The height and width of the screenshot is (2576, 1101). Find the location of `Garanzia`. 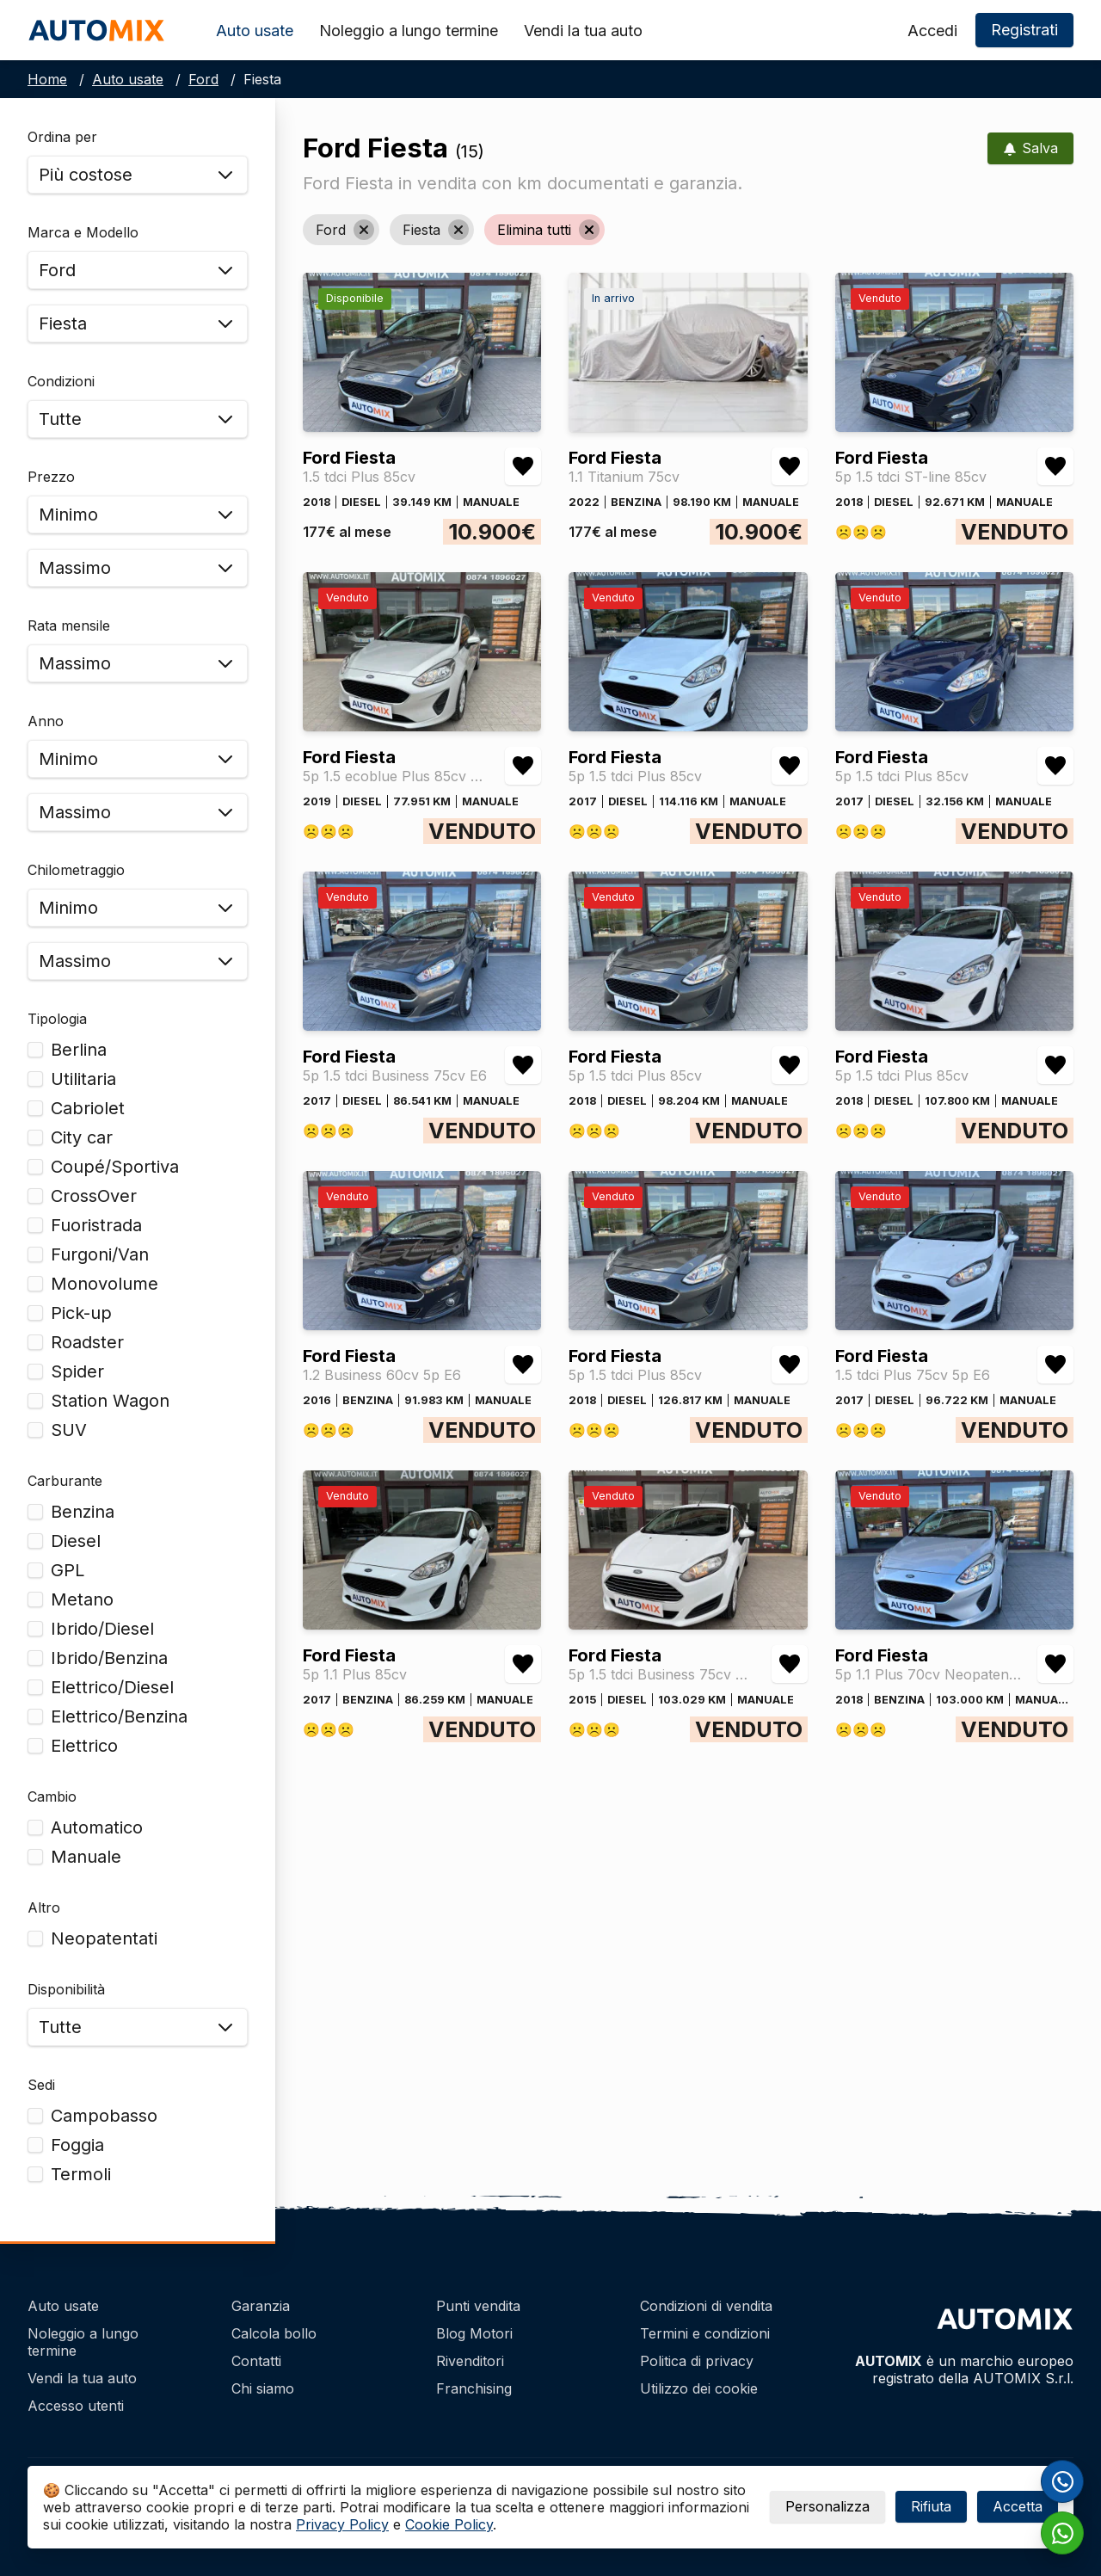

Garanzia is located at coordinates (260, 2305).